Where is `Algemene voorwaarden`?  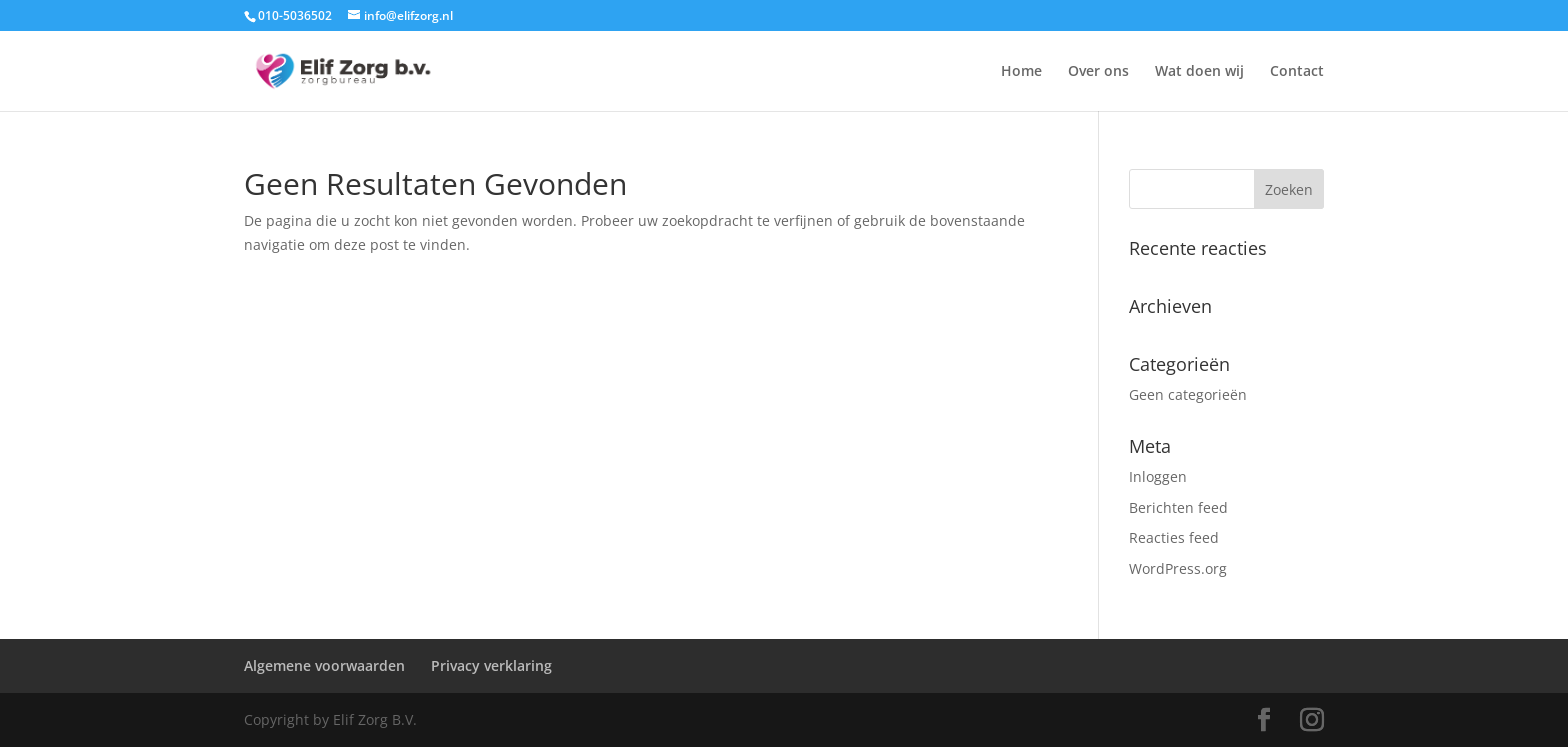
Algemene voorwaarden is located at coordinates (324, 665).